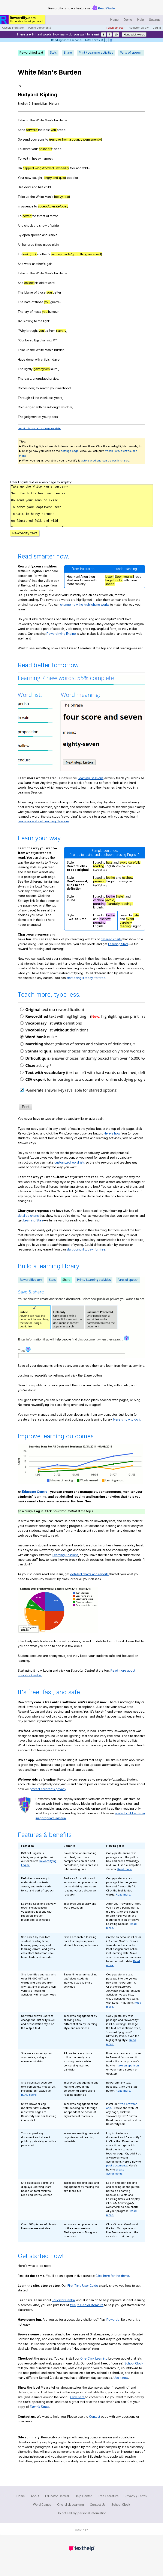 Image resolution: width=163 pixels, height=2576 pixels. I want to click on night, so click(50, 340).